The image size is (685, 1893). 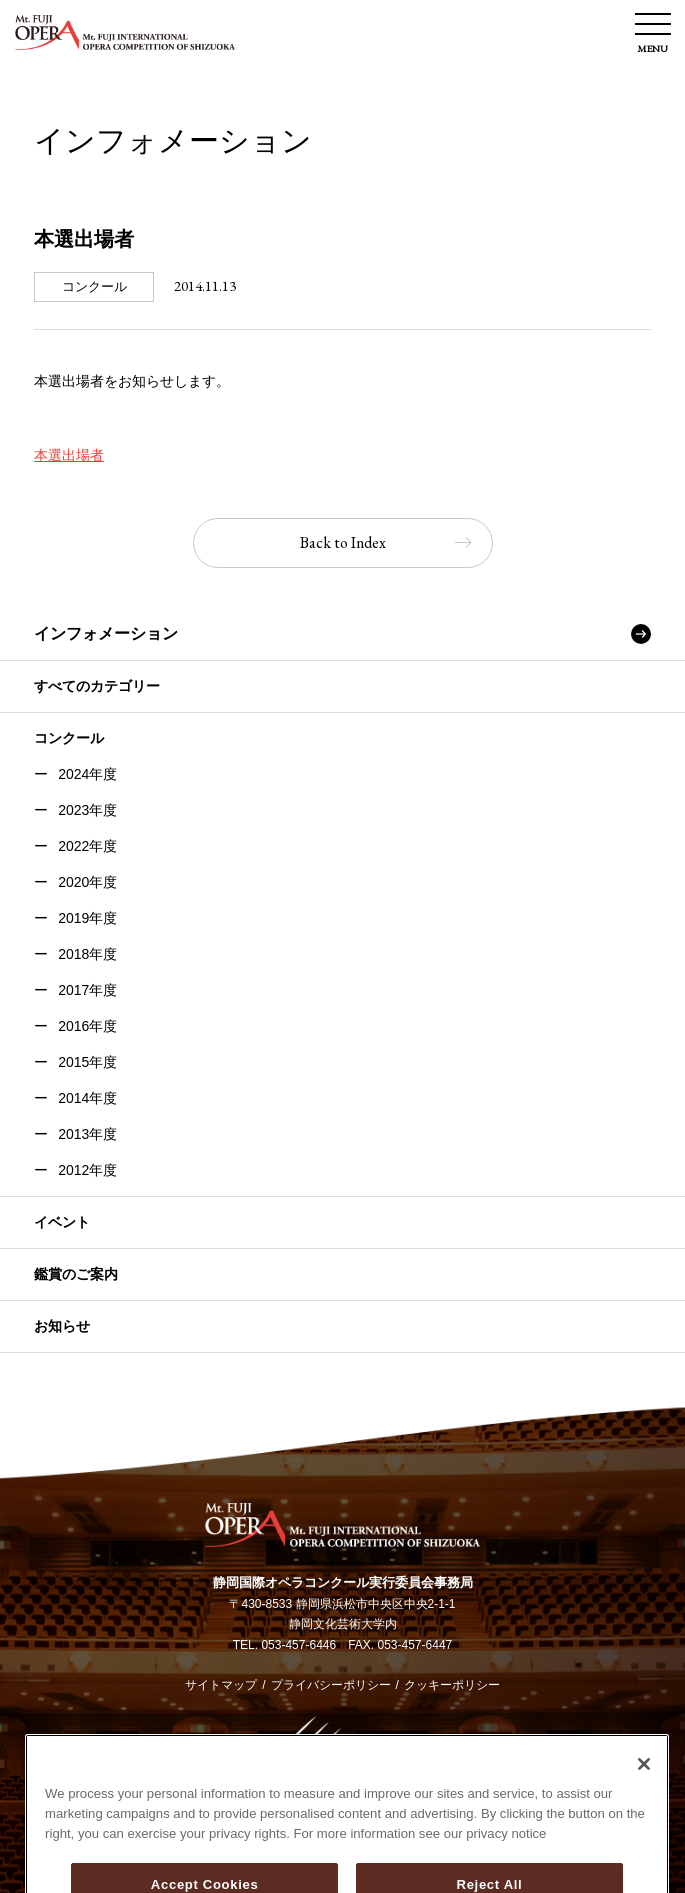 I want to click on Back to Index, so click(x=343, y=542).